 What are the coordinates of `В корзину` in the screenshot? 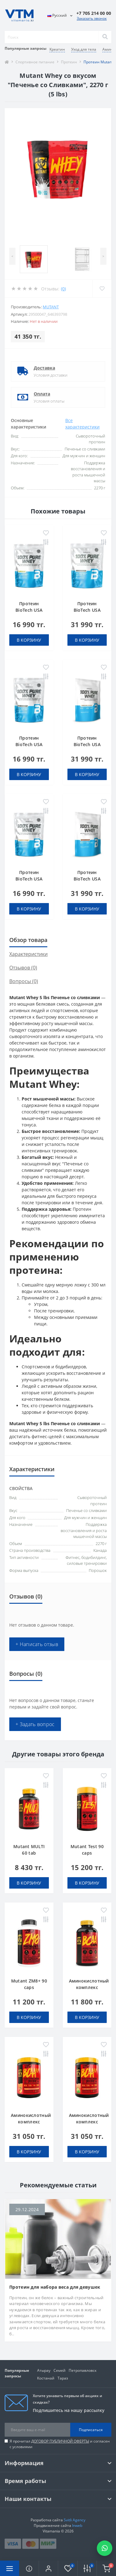 It's located at (29, 640).